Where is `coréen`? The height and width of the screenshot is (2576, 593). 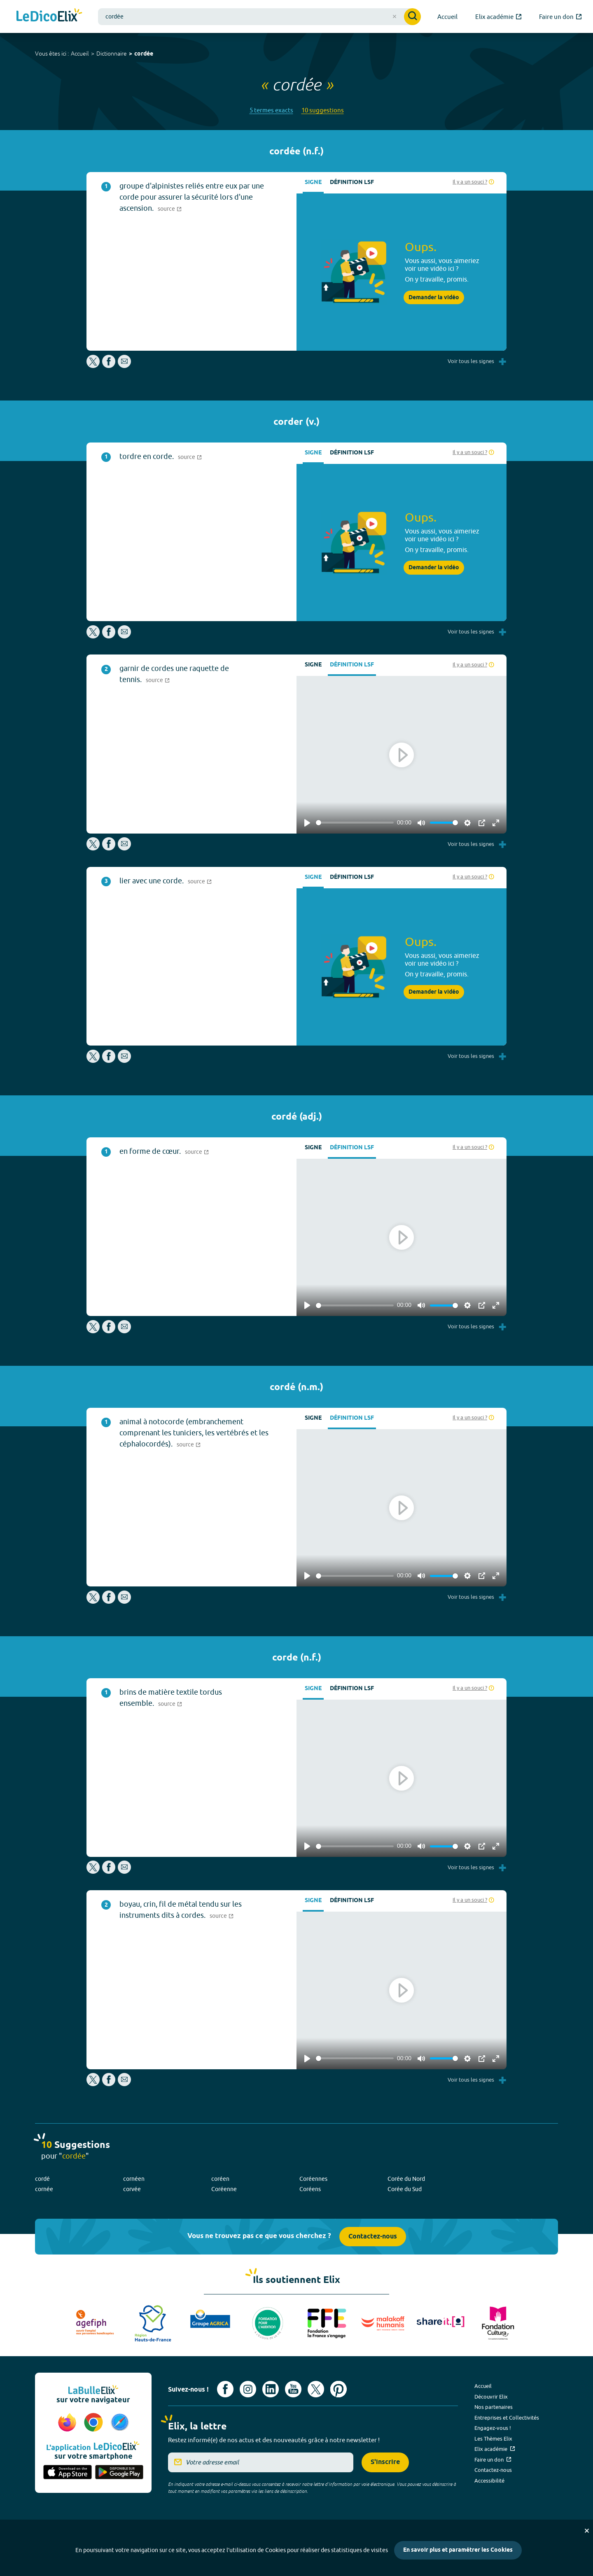
coréen is located at coordinates (220, 2178).